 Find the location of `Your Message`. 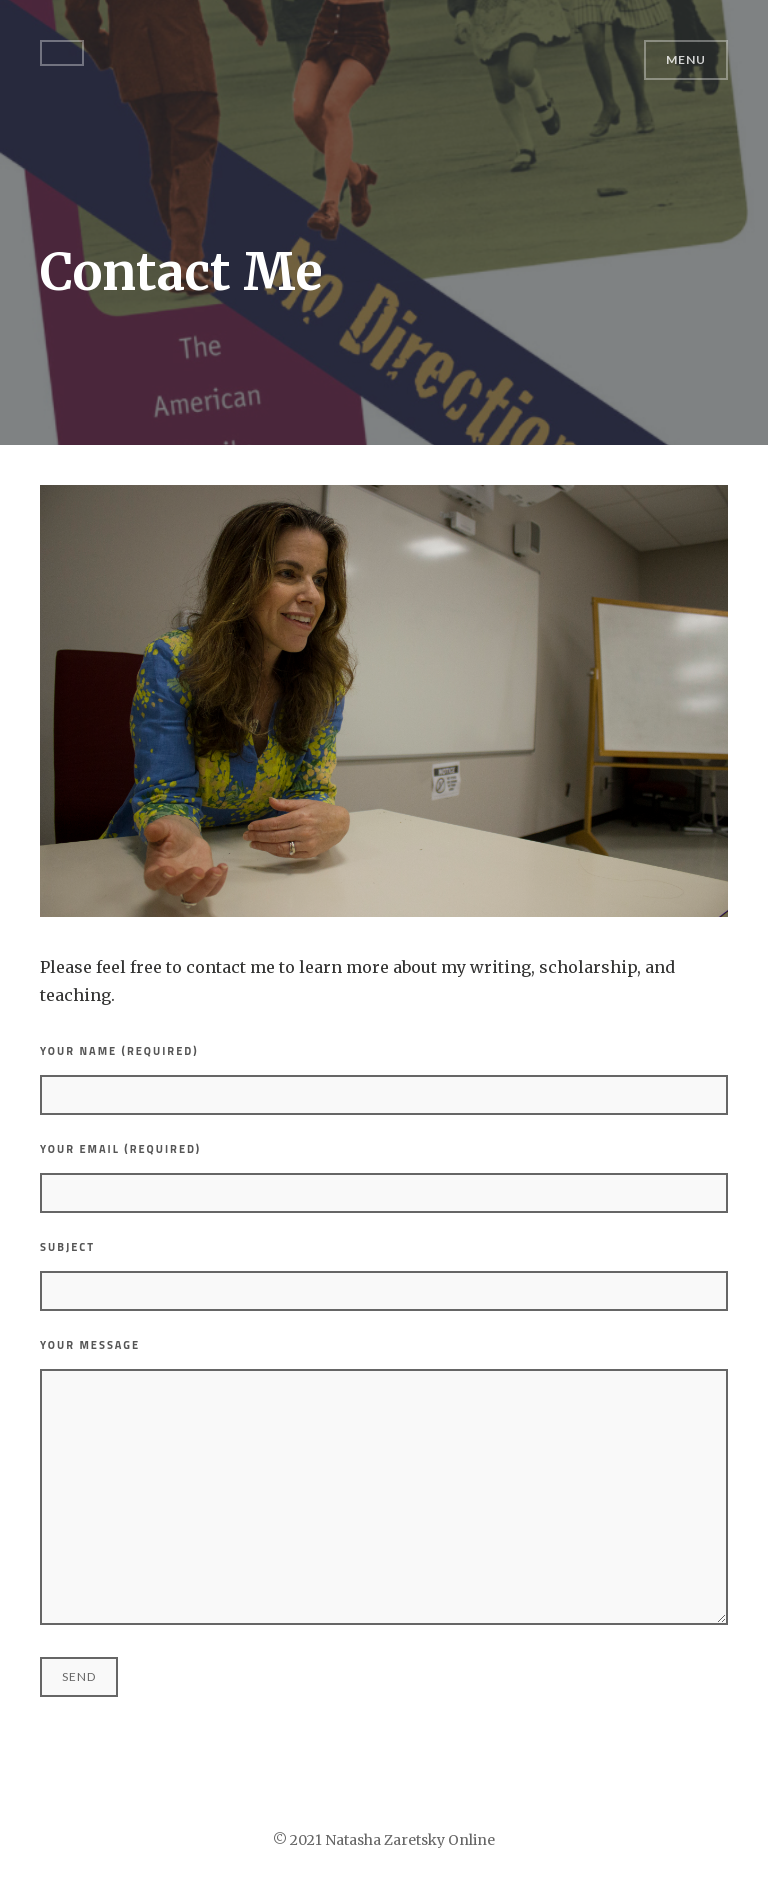

Your Message is located at coordinates (384, 1481).